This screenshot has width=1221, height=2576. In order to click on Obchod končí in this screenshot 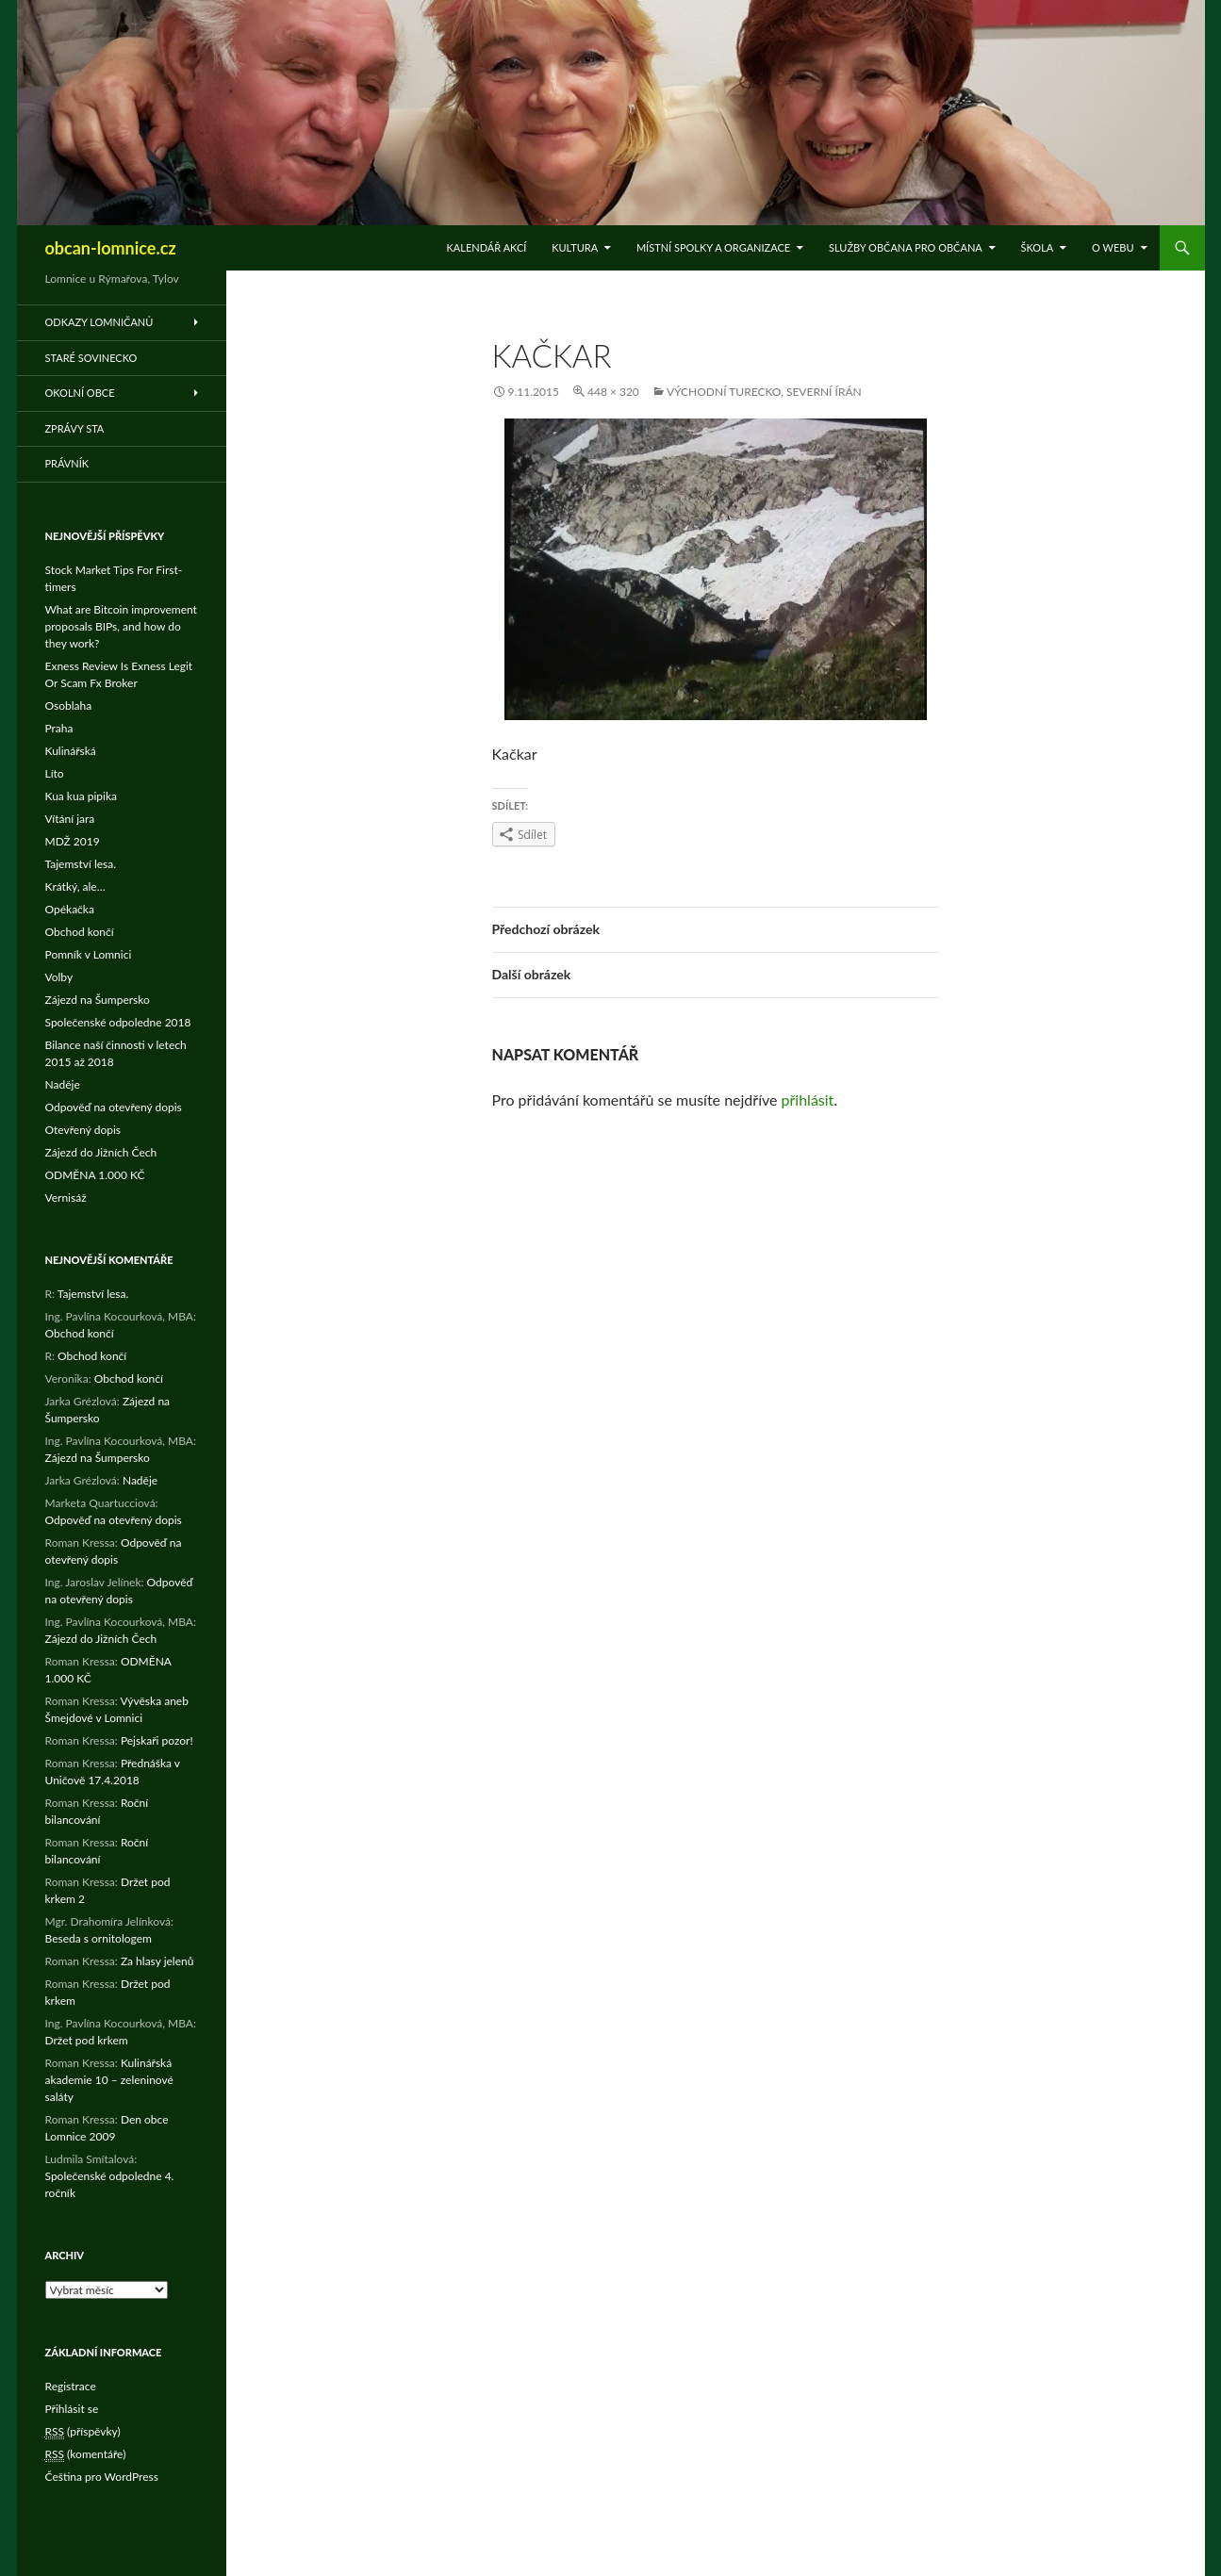, I will do `click(79, 932)`.